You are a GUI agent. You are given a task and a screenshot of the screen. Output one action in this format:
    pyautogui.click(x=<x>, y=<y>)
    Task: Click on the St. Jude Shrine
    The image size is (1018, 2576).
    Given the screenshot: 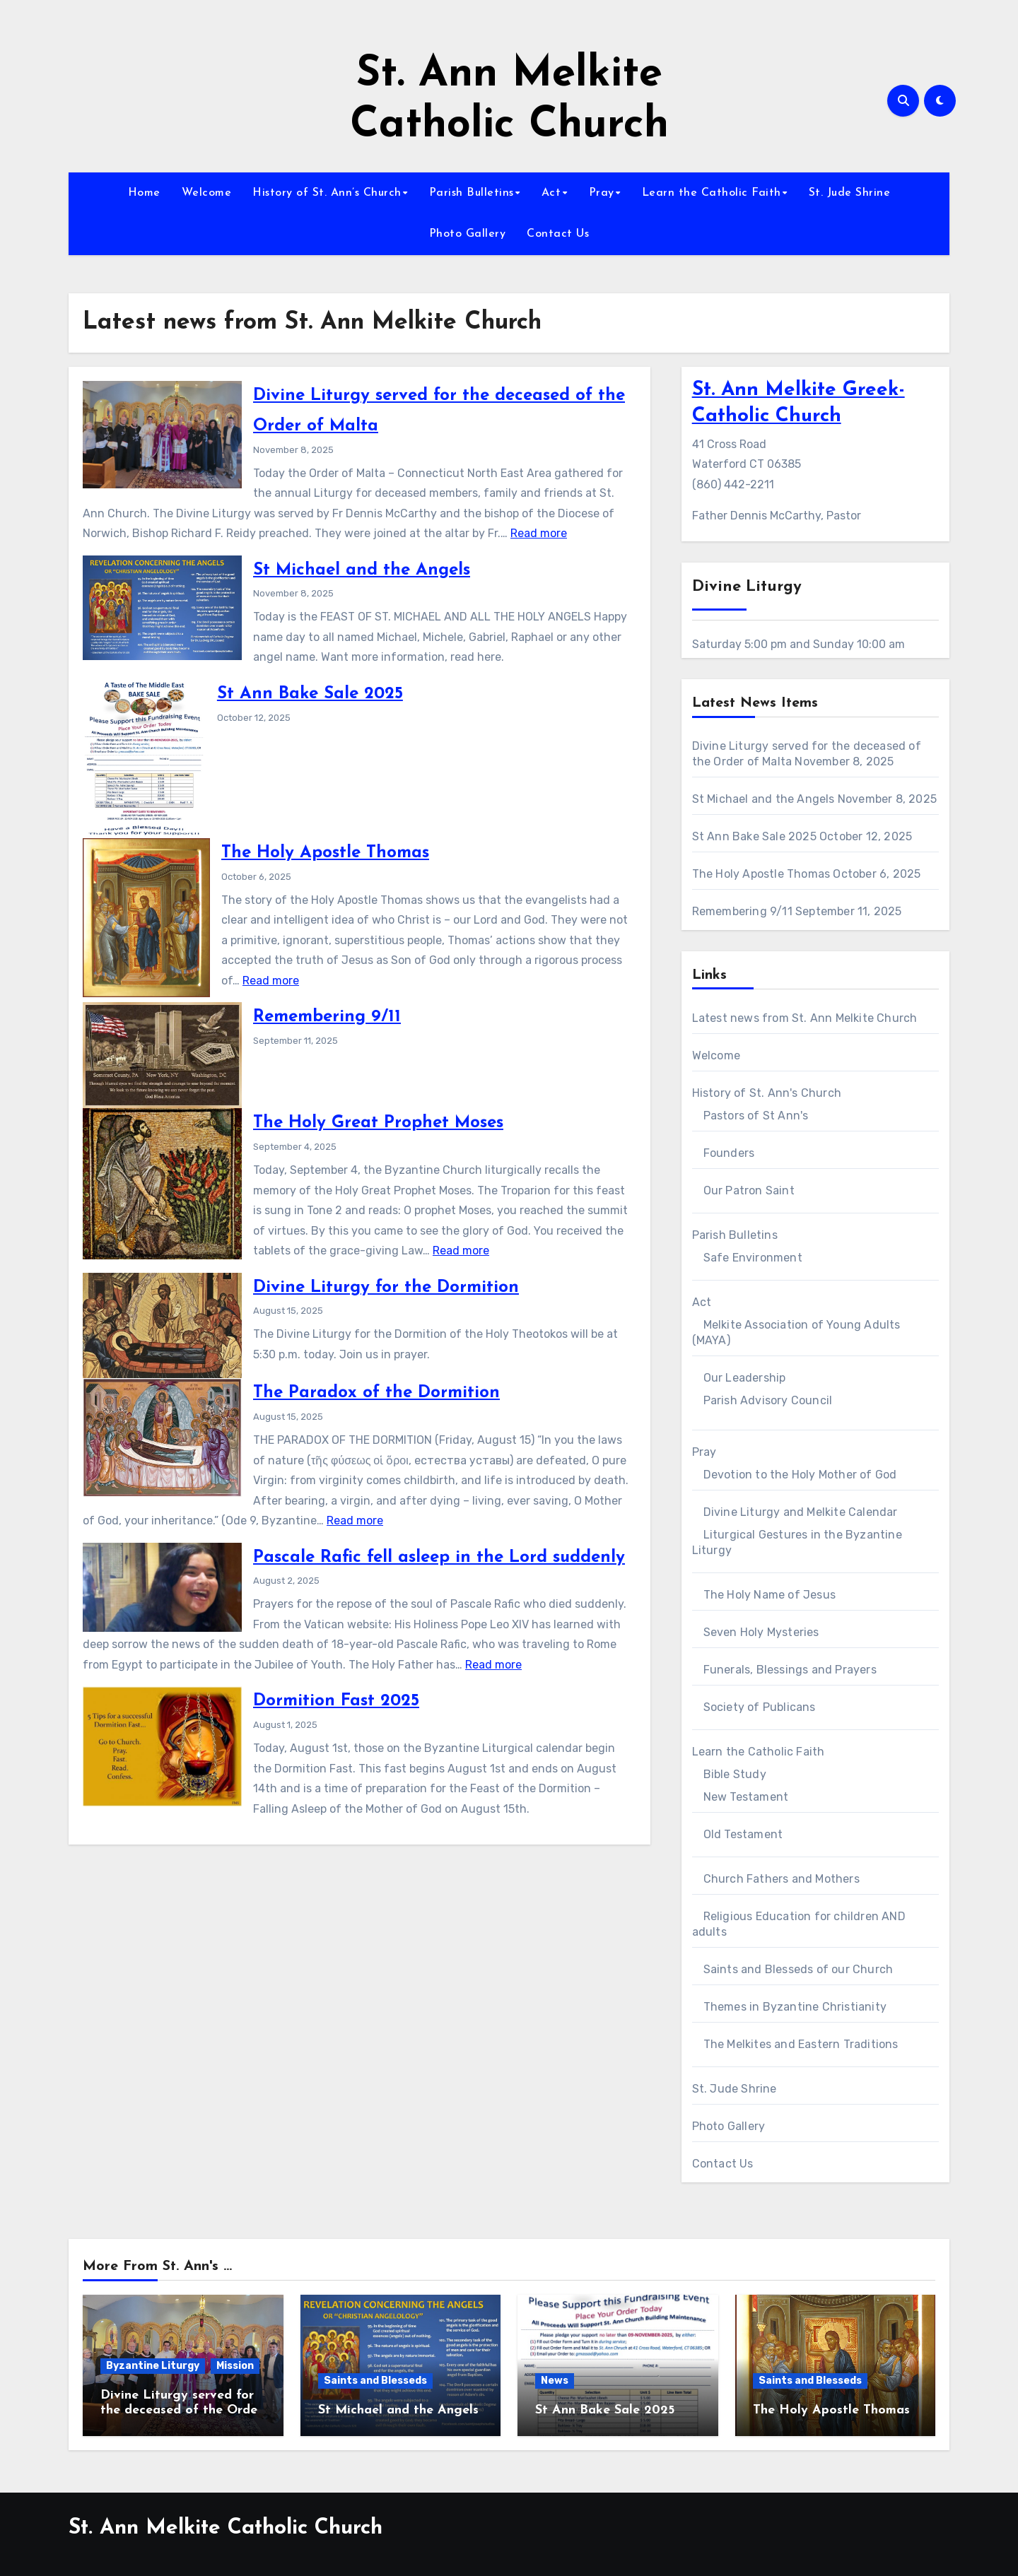 What is the action you would take?
    pyautogui.click(x=850, y=193)
    